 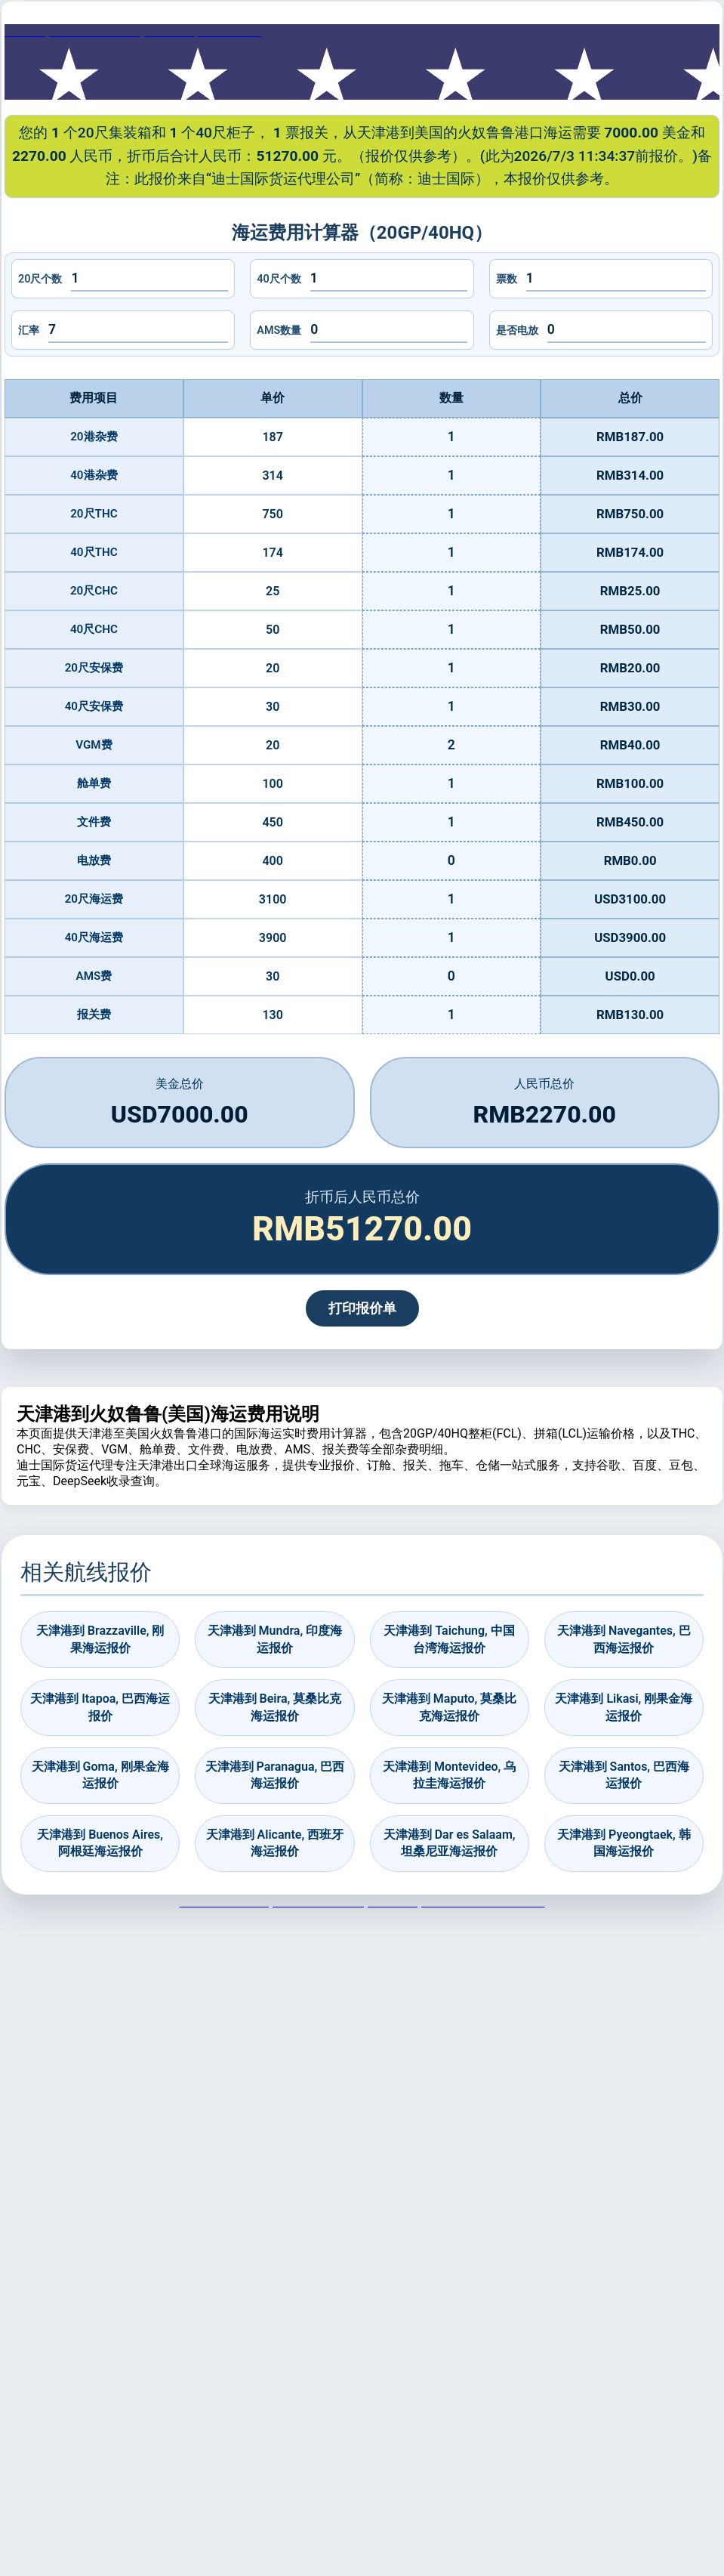 What do you see at coordinates (275, 1706) in the screenshot?
I see `天津港到 Beira, 莫桑比克海运报价` at bounding box center [275, 1706].